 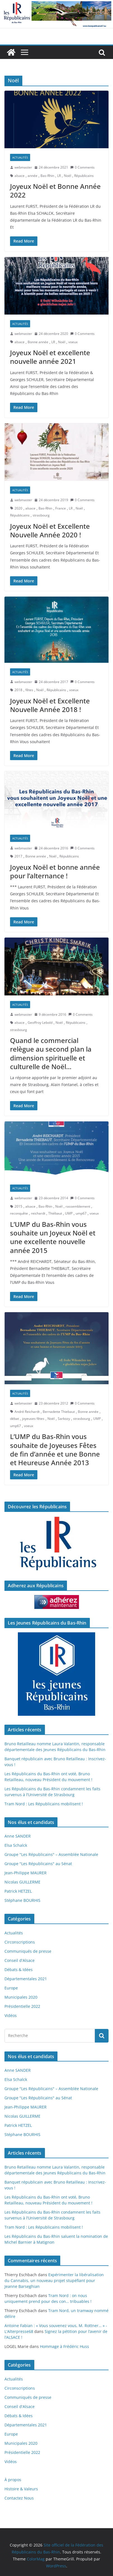 I want to click on Expérimenter la libéralisation du Cannabis, un nouveau projet stupéfiant pour Jeanne Barseghian, so click(x=54, y=2280).